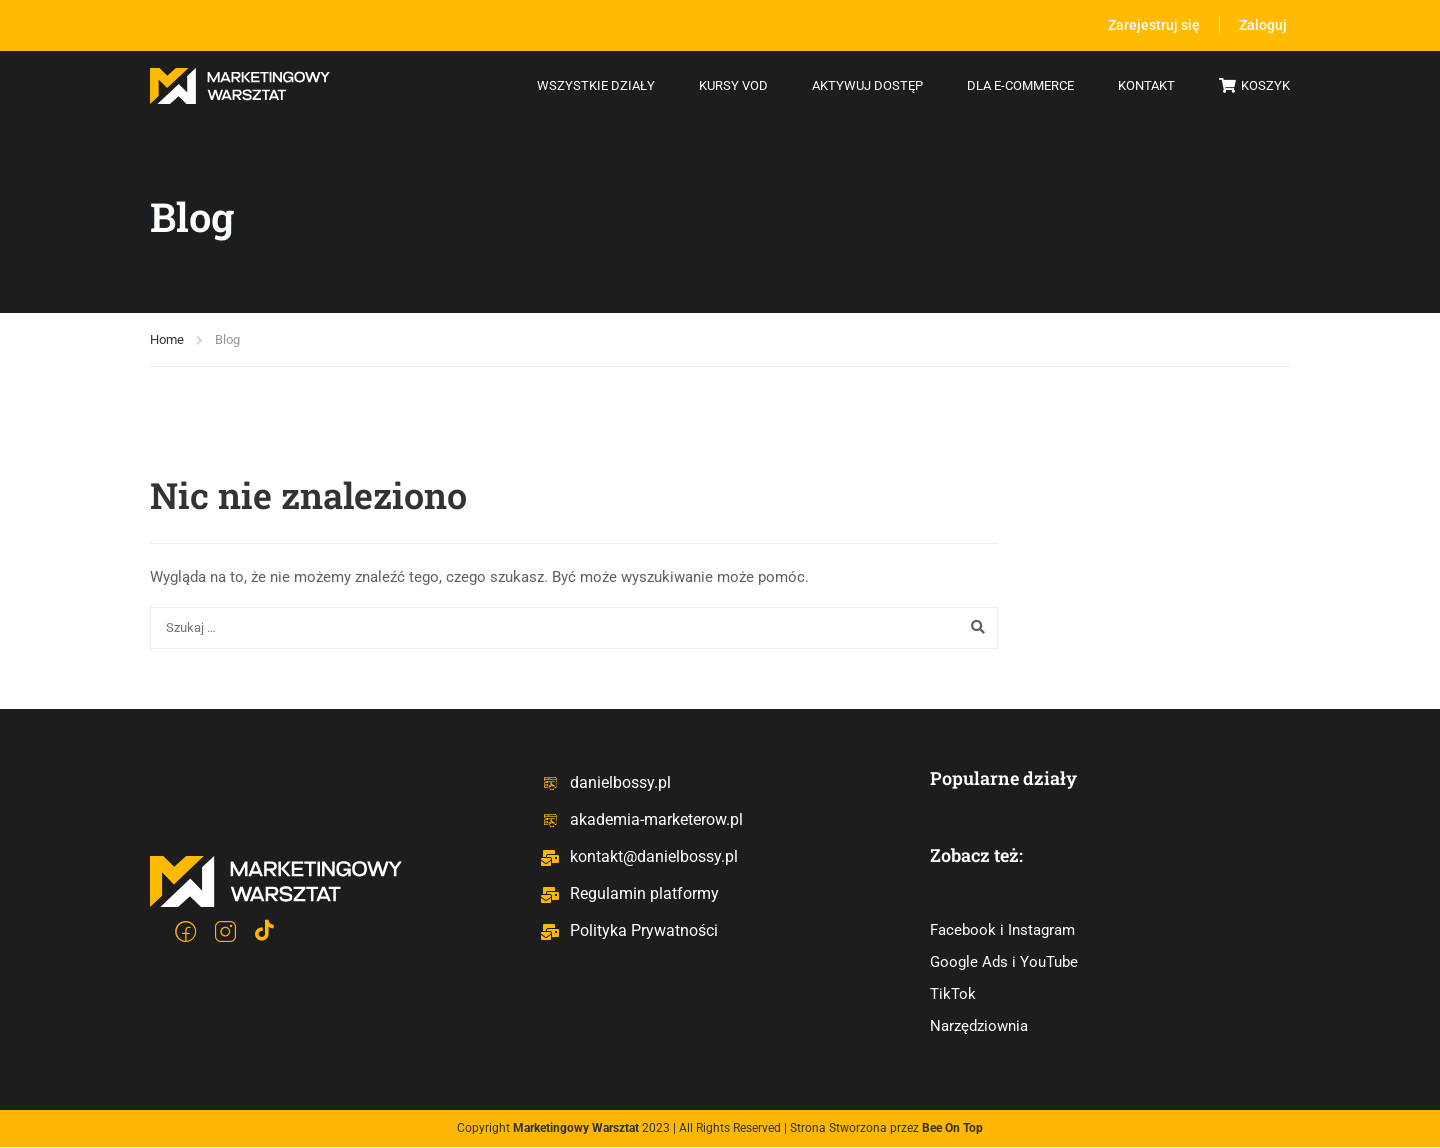 The height and width of the screenshot is (1148, 1440). I want to click on akademia-marketerow.pl, so click(641, 819).